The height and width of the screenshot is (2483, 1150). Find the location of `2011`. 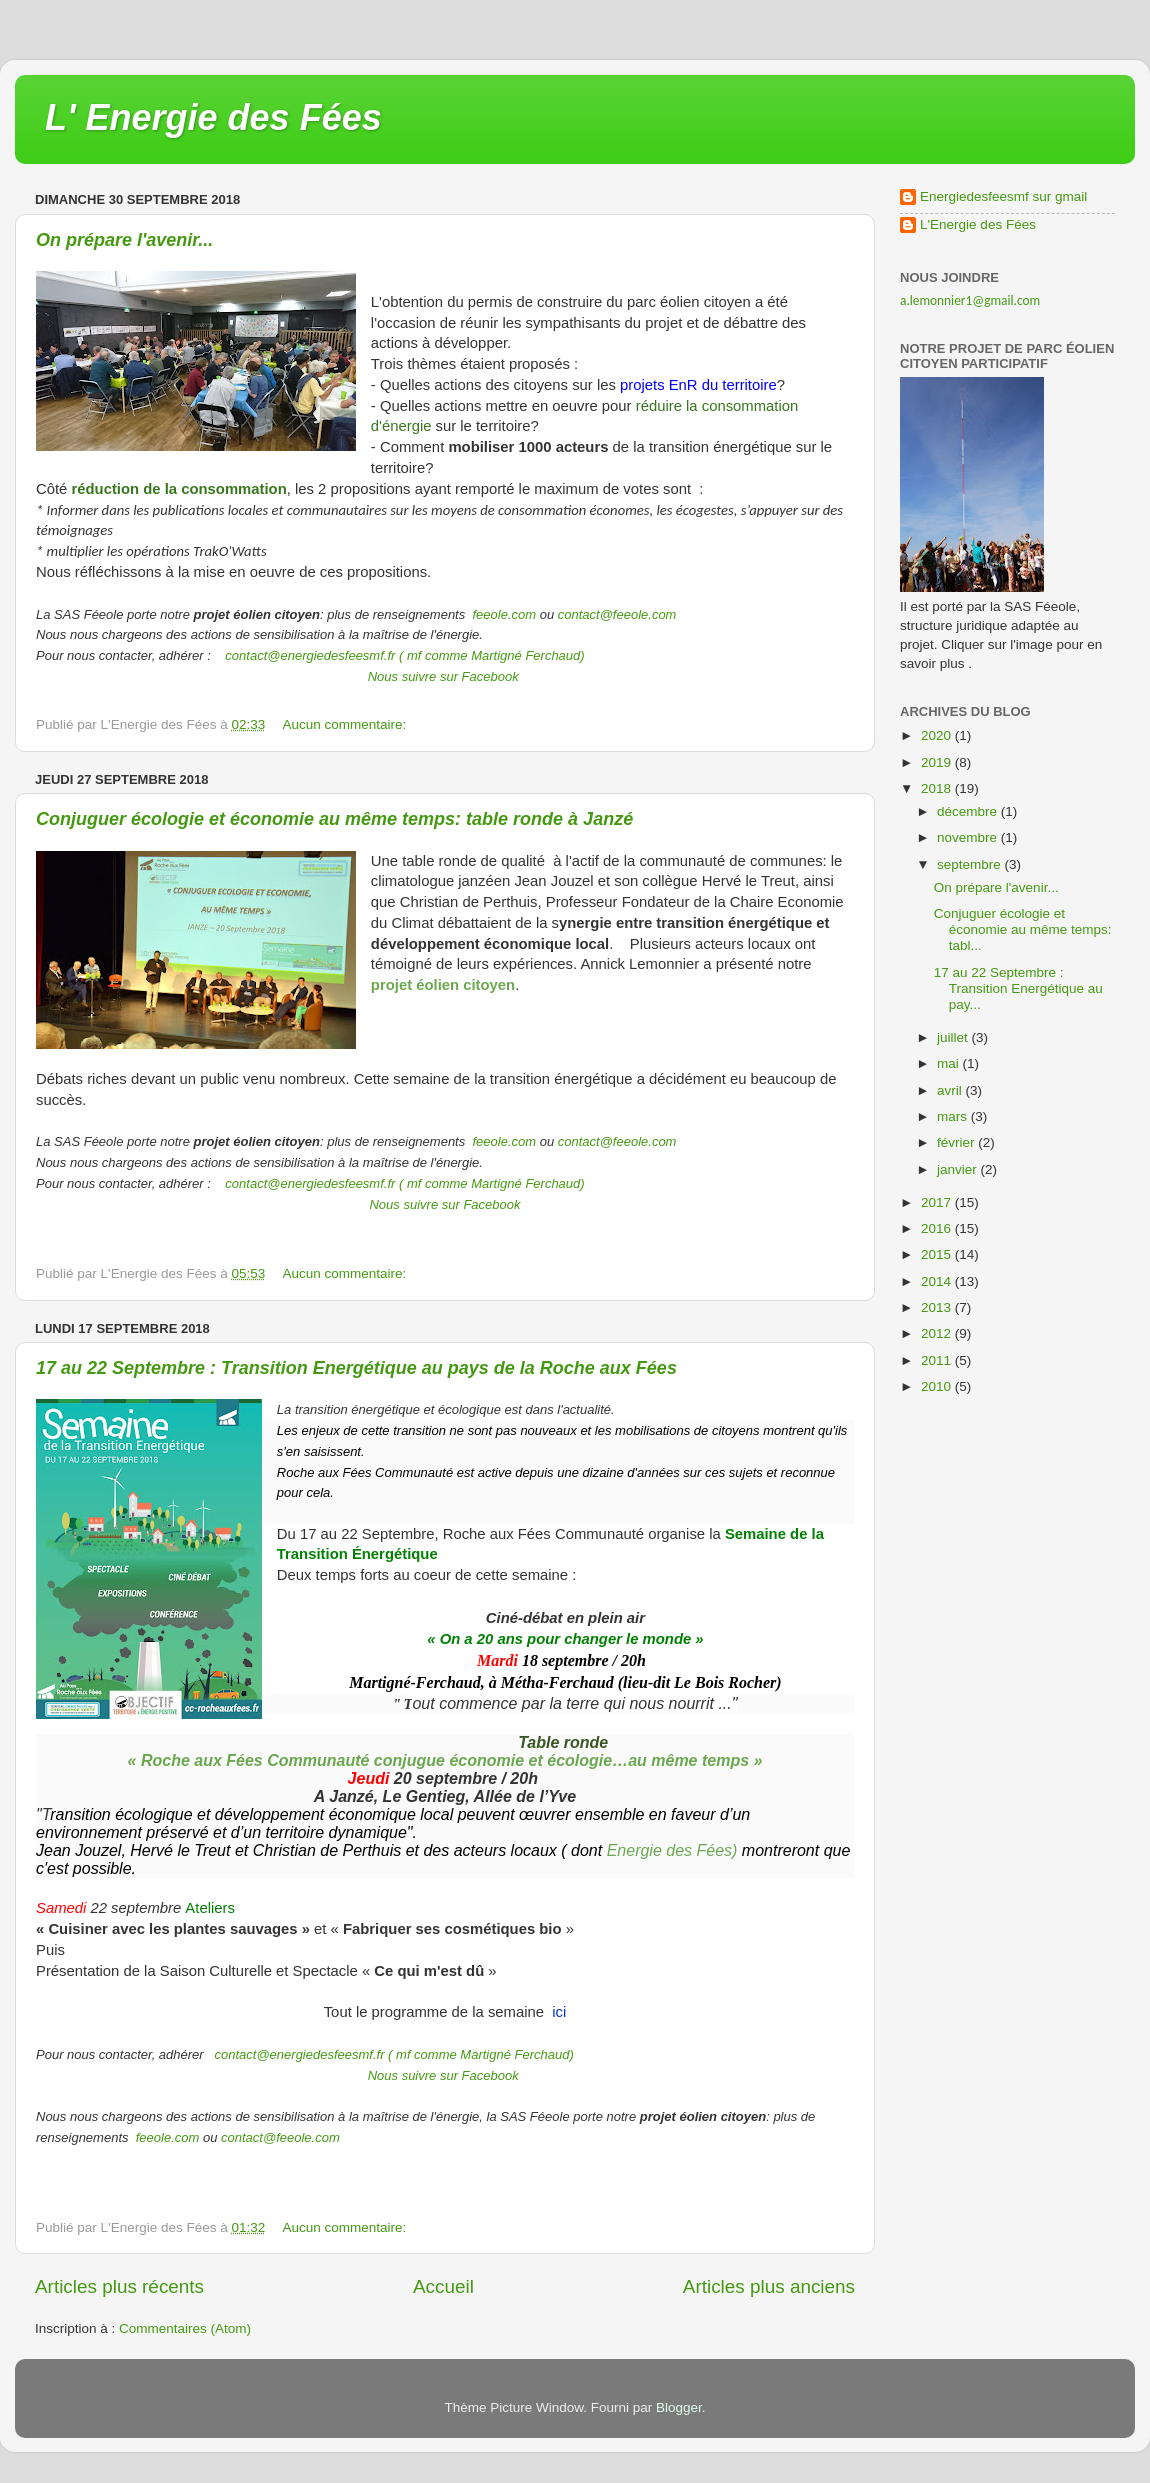

2011 is located at coordinates (938, 1360).